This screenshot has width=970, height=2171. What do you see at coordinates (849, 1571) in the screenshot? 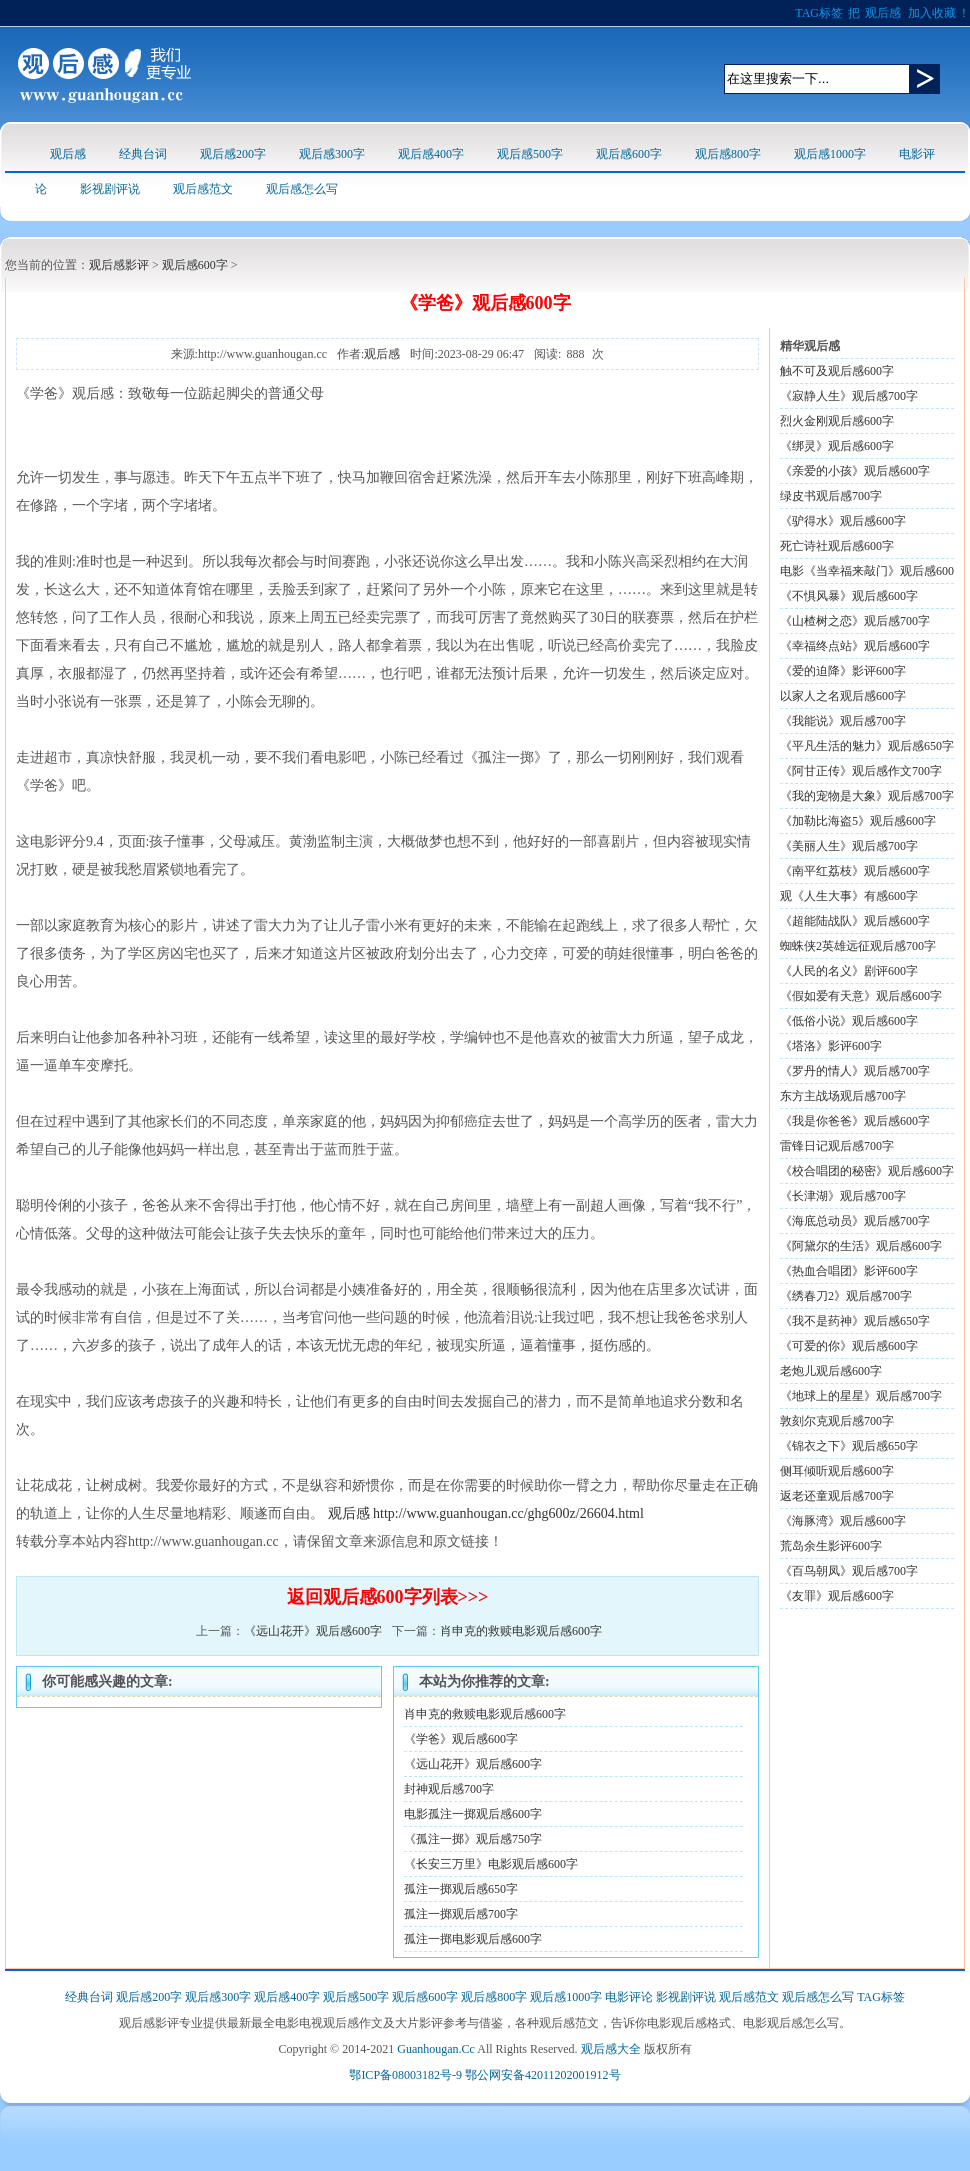
I see `《百鸟朝凤》观后感700字` at bounding box center [849, 1571].